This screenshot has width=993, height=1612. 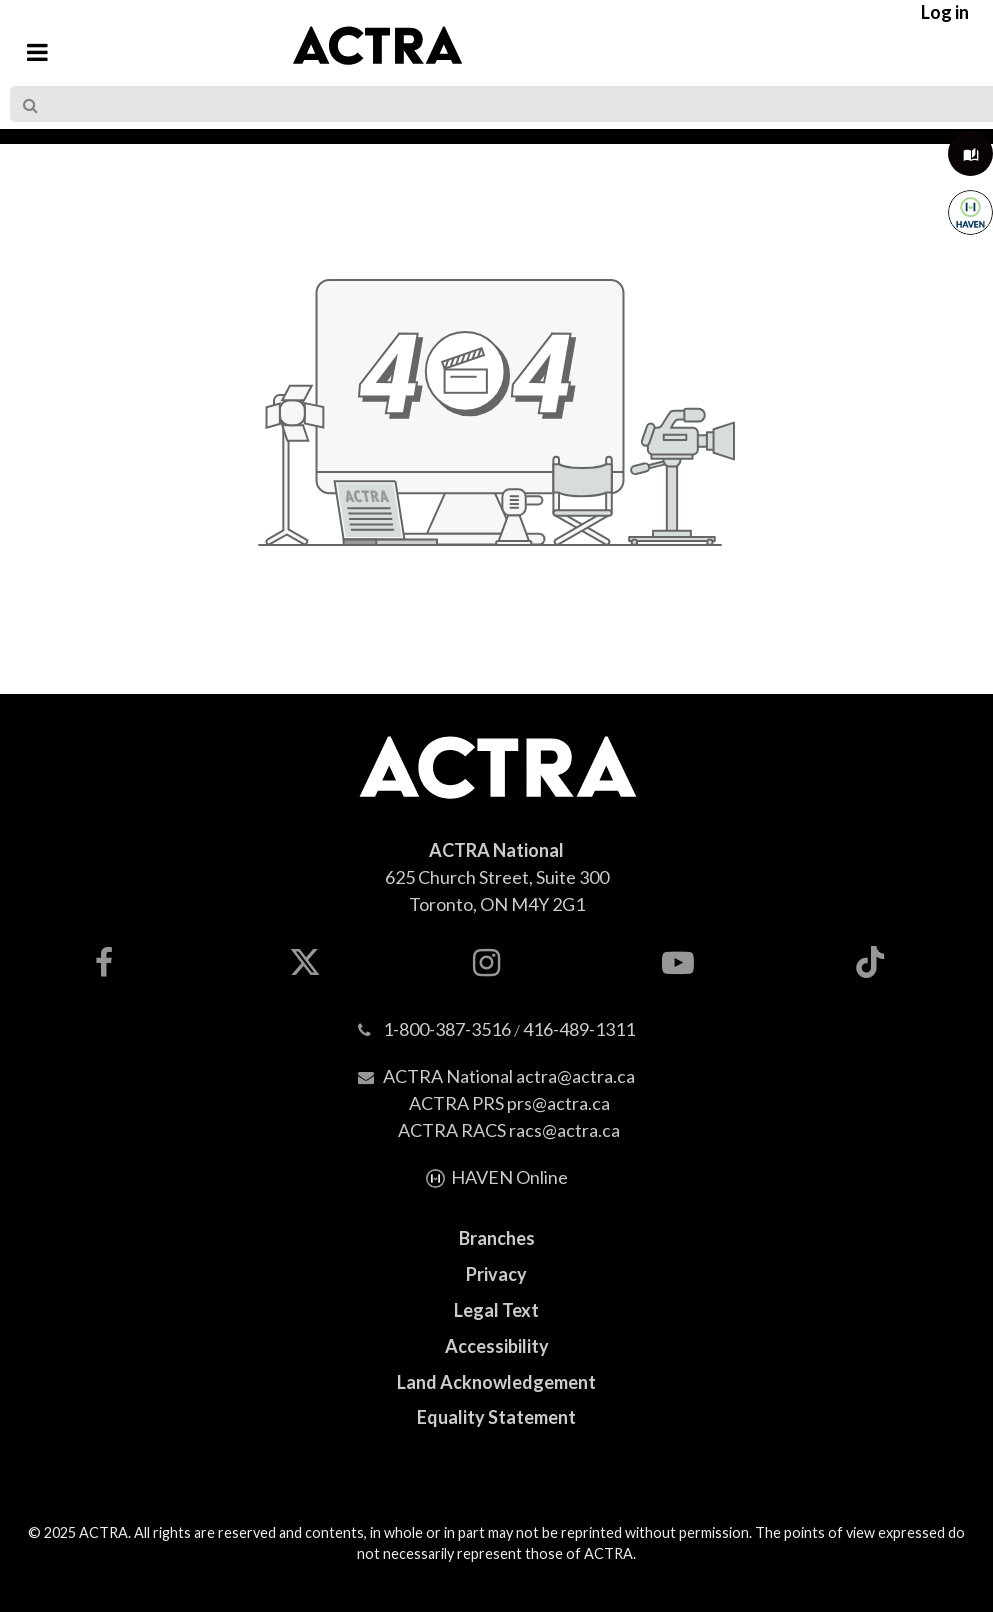 I want to click on Accessibility, so click(x=497, y=1346).